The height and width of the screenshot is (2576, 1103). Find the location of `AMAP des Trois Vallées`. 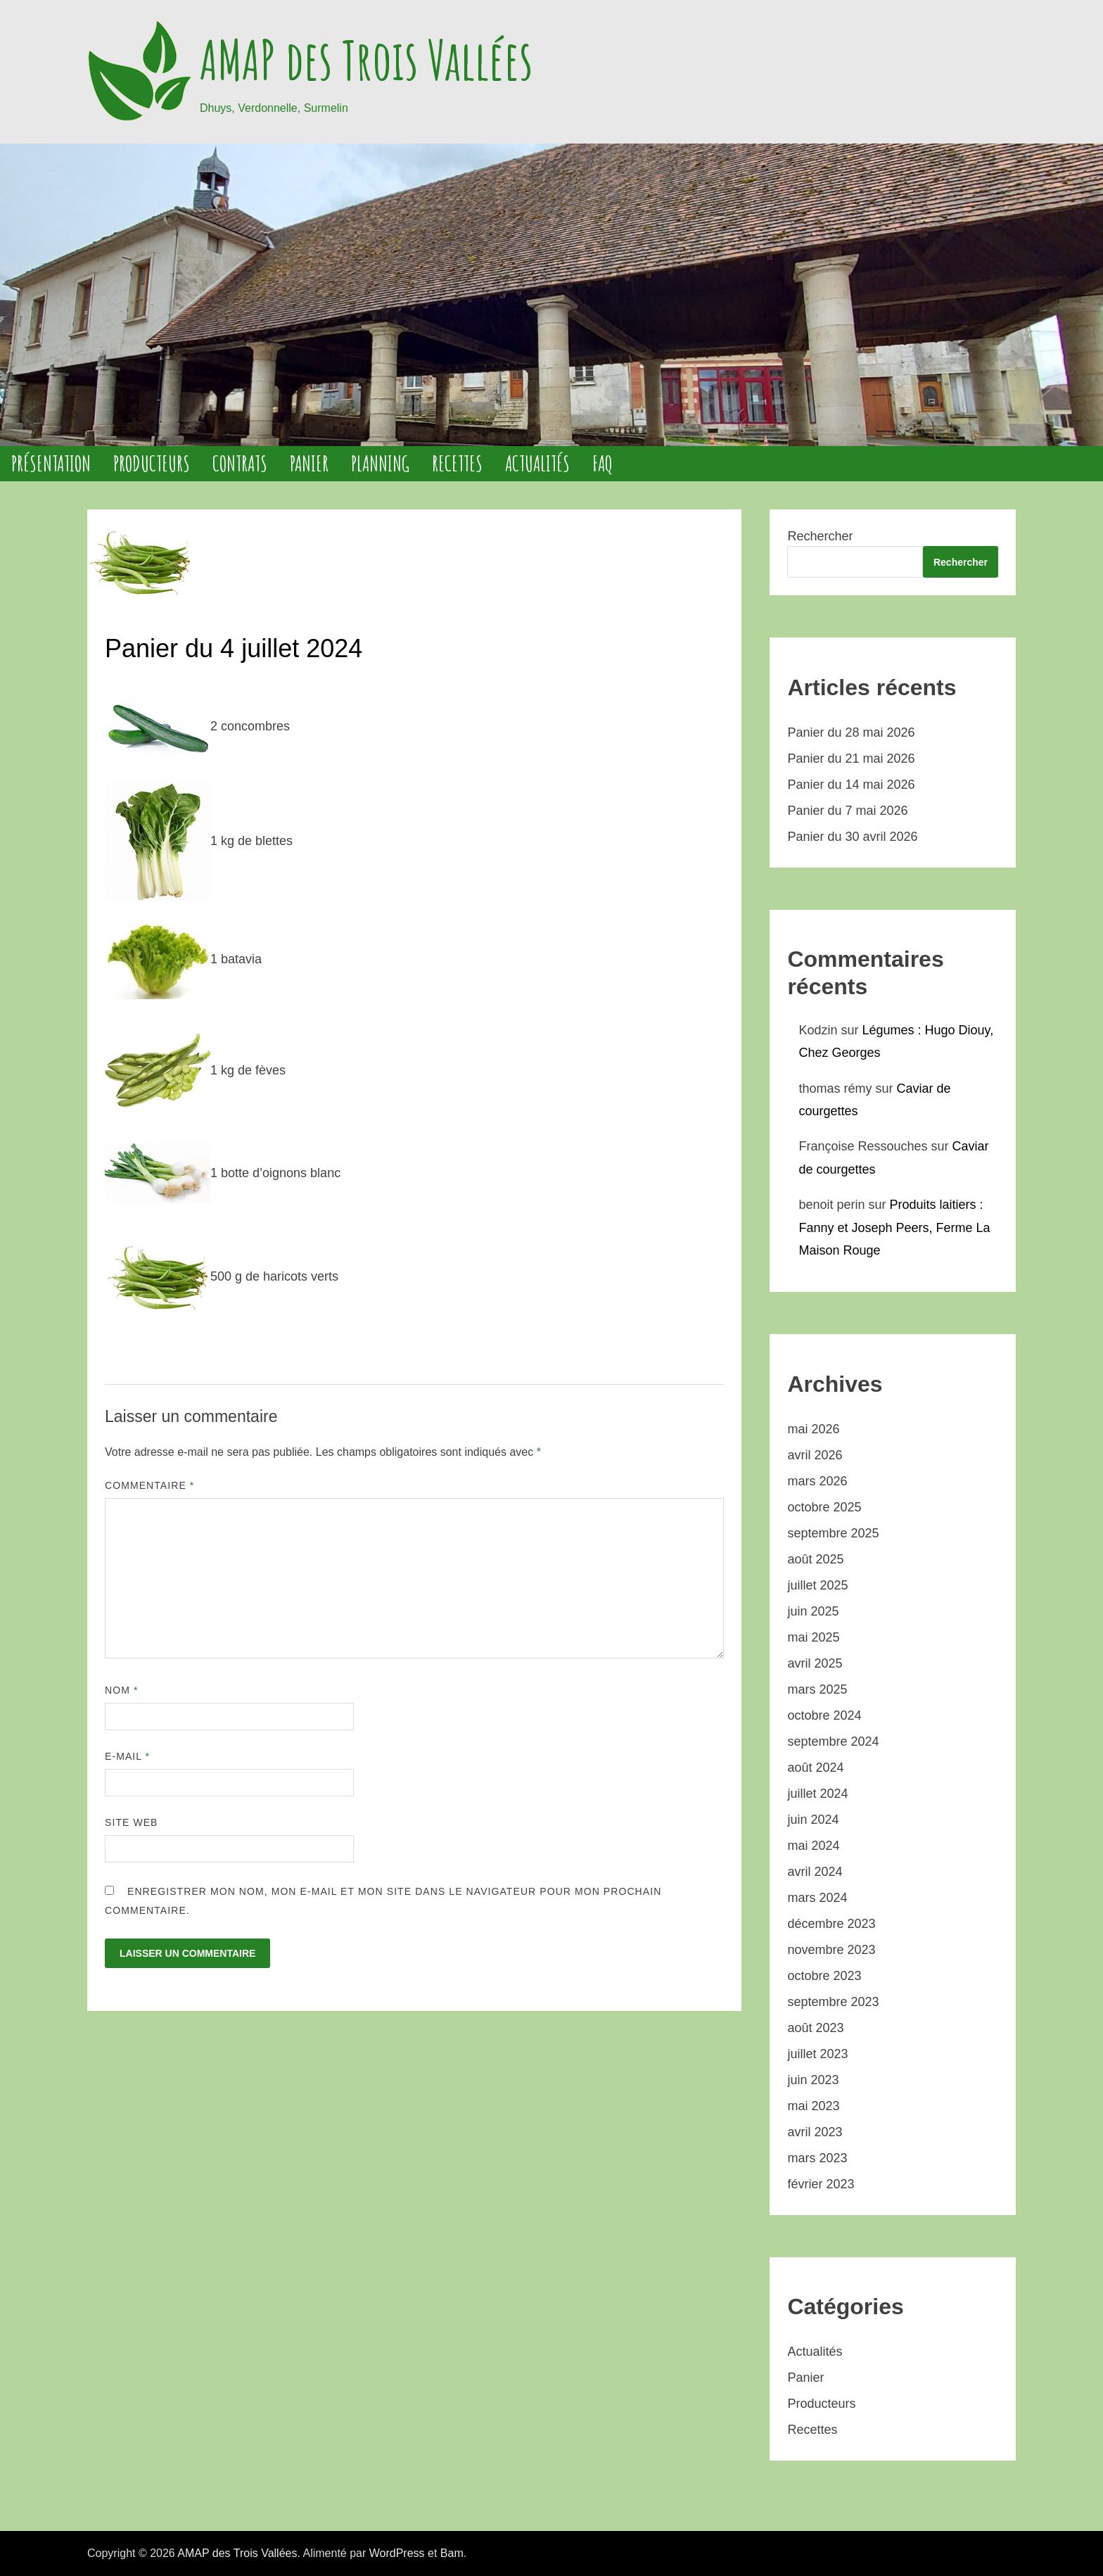

AMAP des Trois Vallées is located at coordinates (366, 60).